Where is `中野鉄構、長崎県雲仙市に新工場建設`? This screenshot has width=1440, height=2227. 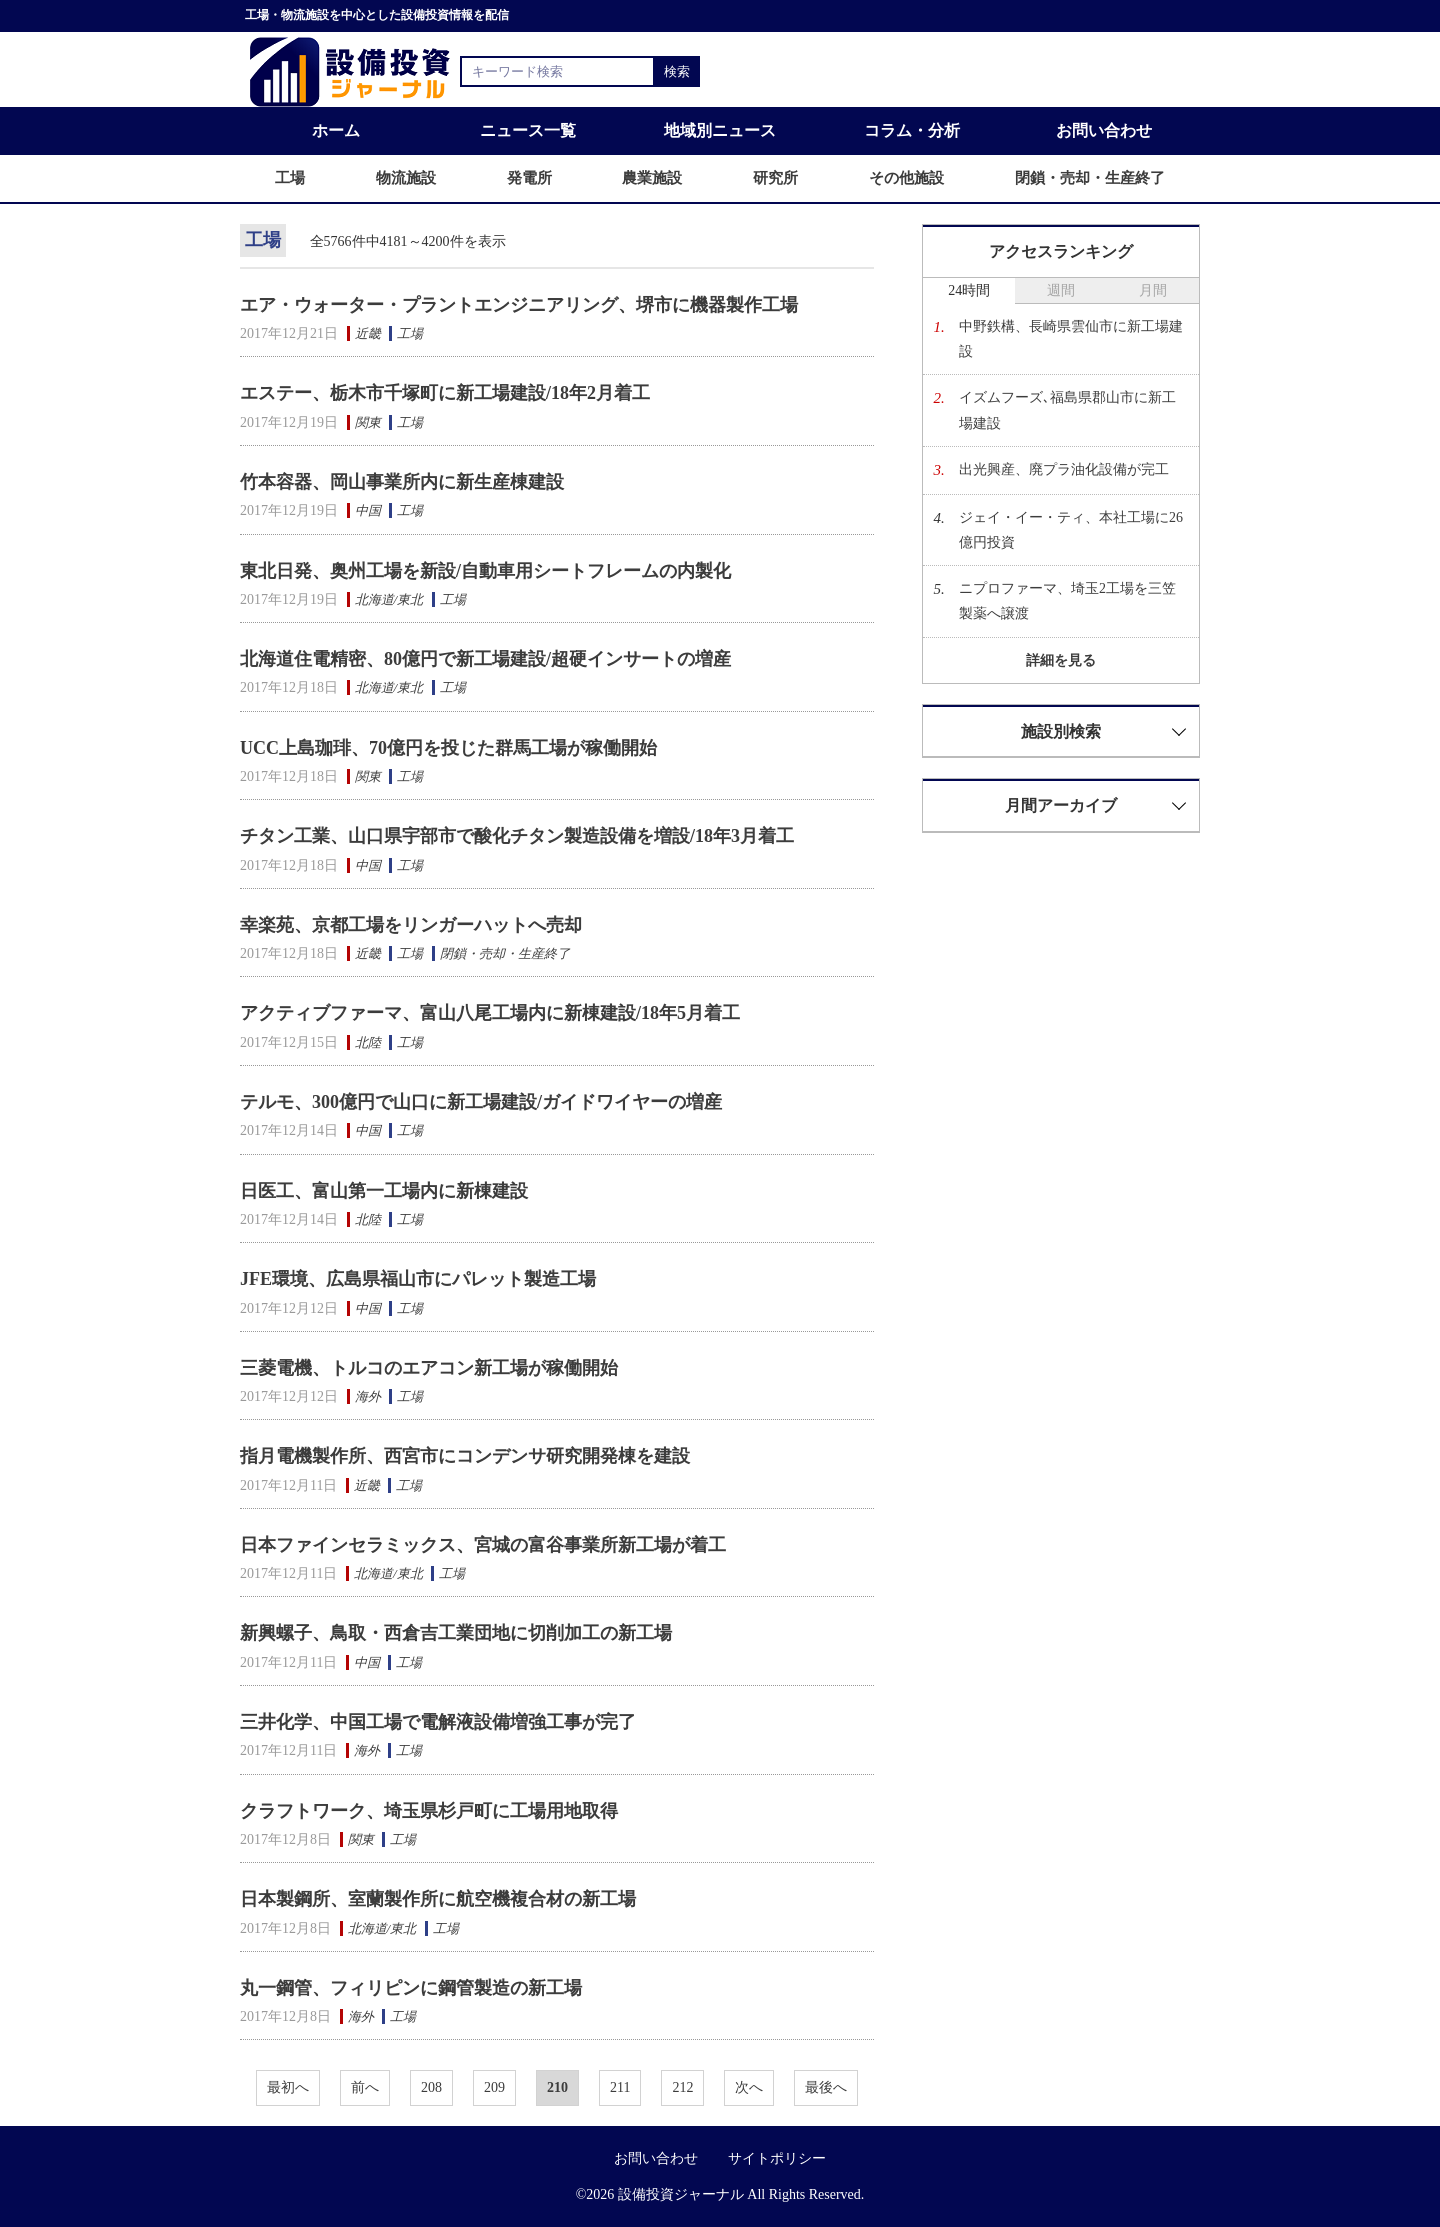
中野鉄構、長崎県雲仙市に新工場建設 is located at coordinates (1071, 339).